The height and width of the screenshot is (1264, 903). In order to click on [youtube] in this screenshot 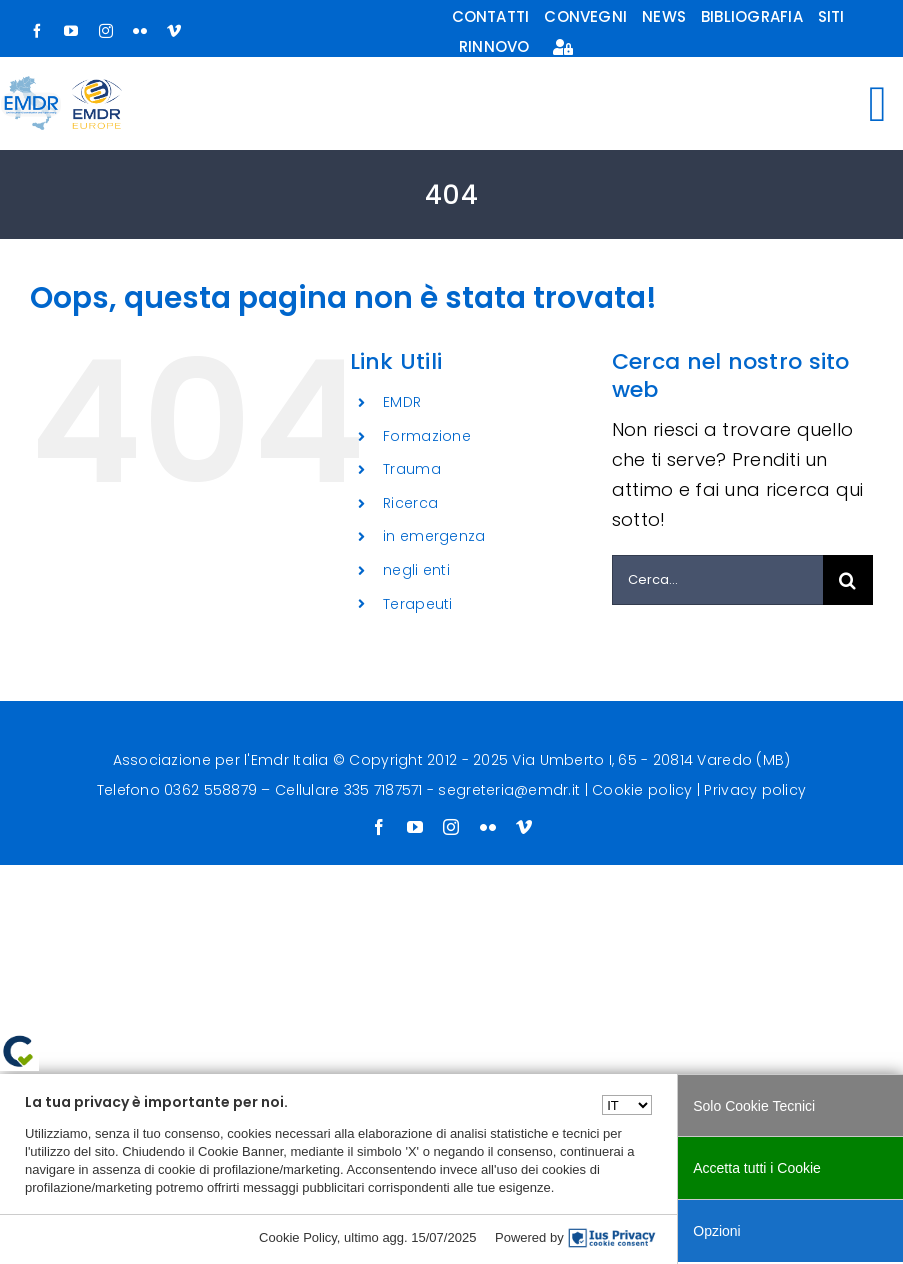, I will do `click(71, 31)`.